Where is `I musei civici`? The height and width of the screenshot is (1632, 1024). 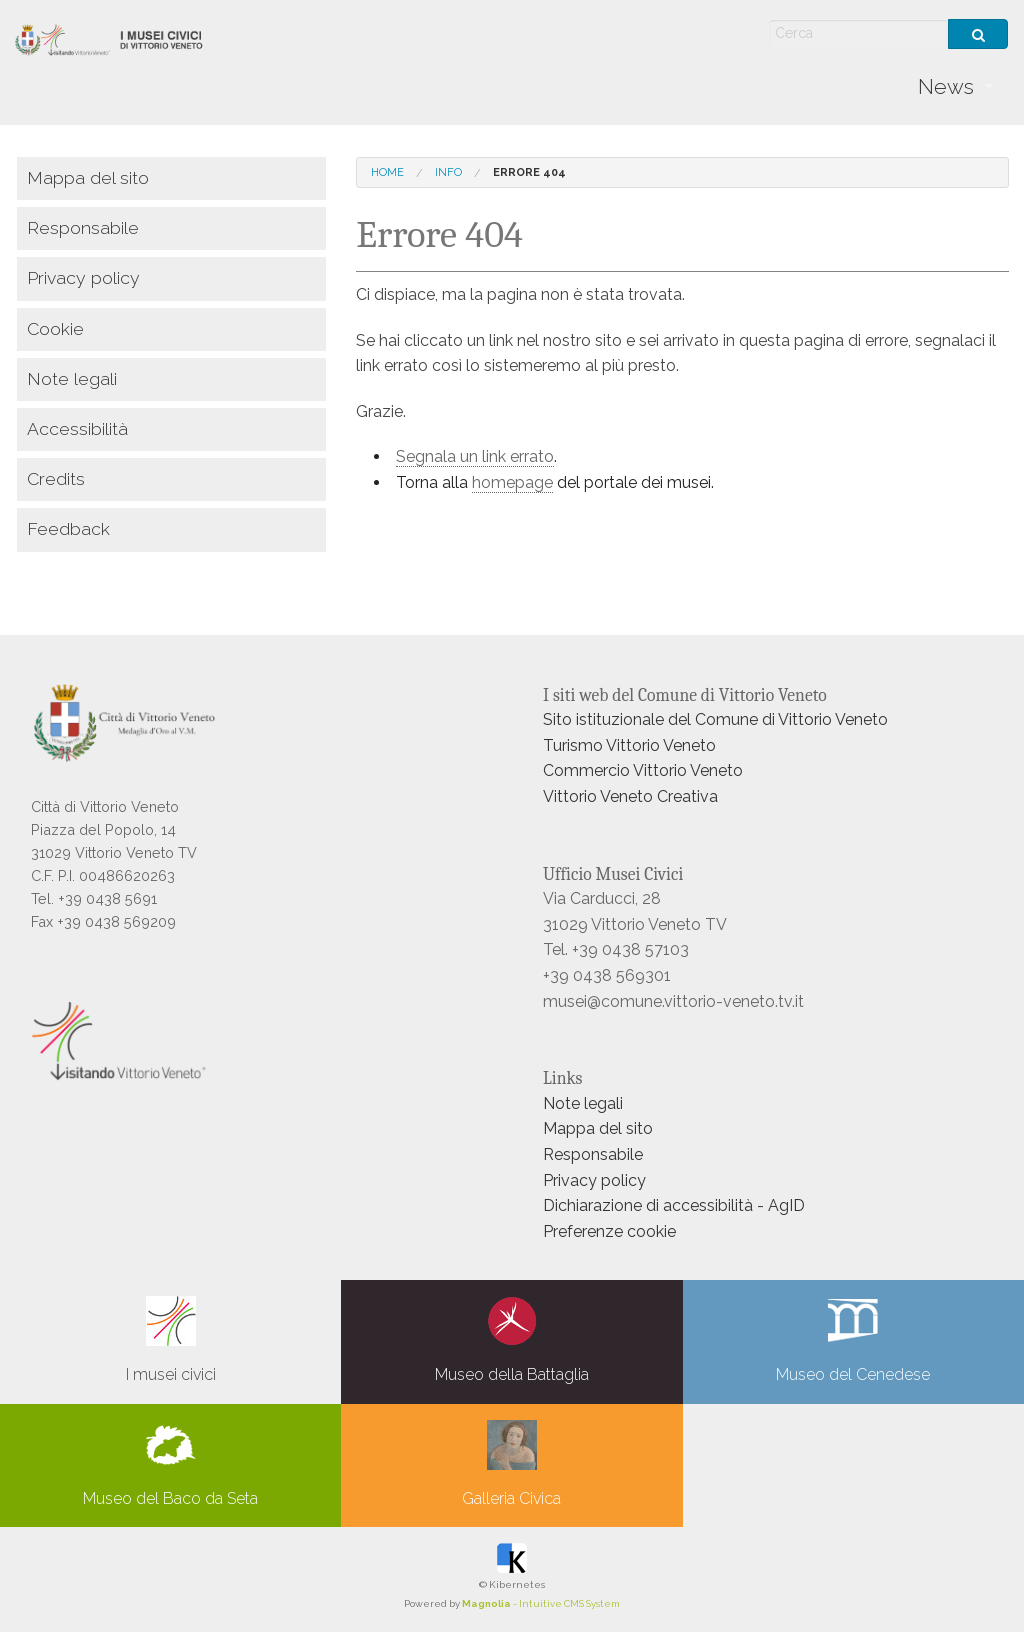
I musei civici is located at coordinates (171, 1340).